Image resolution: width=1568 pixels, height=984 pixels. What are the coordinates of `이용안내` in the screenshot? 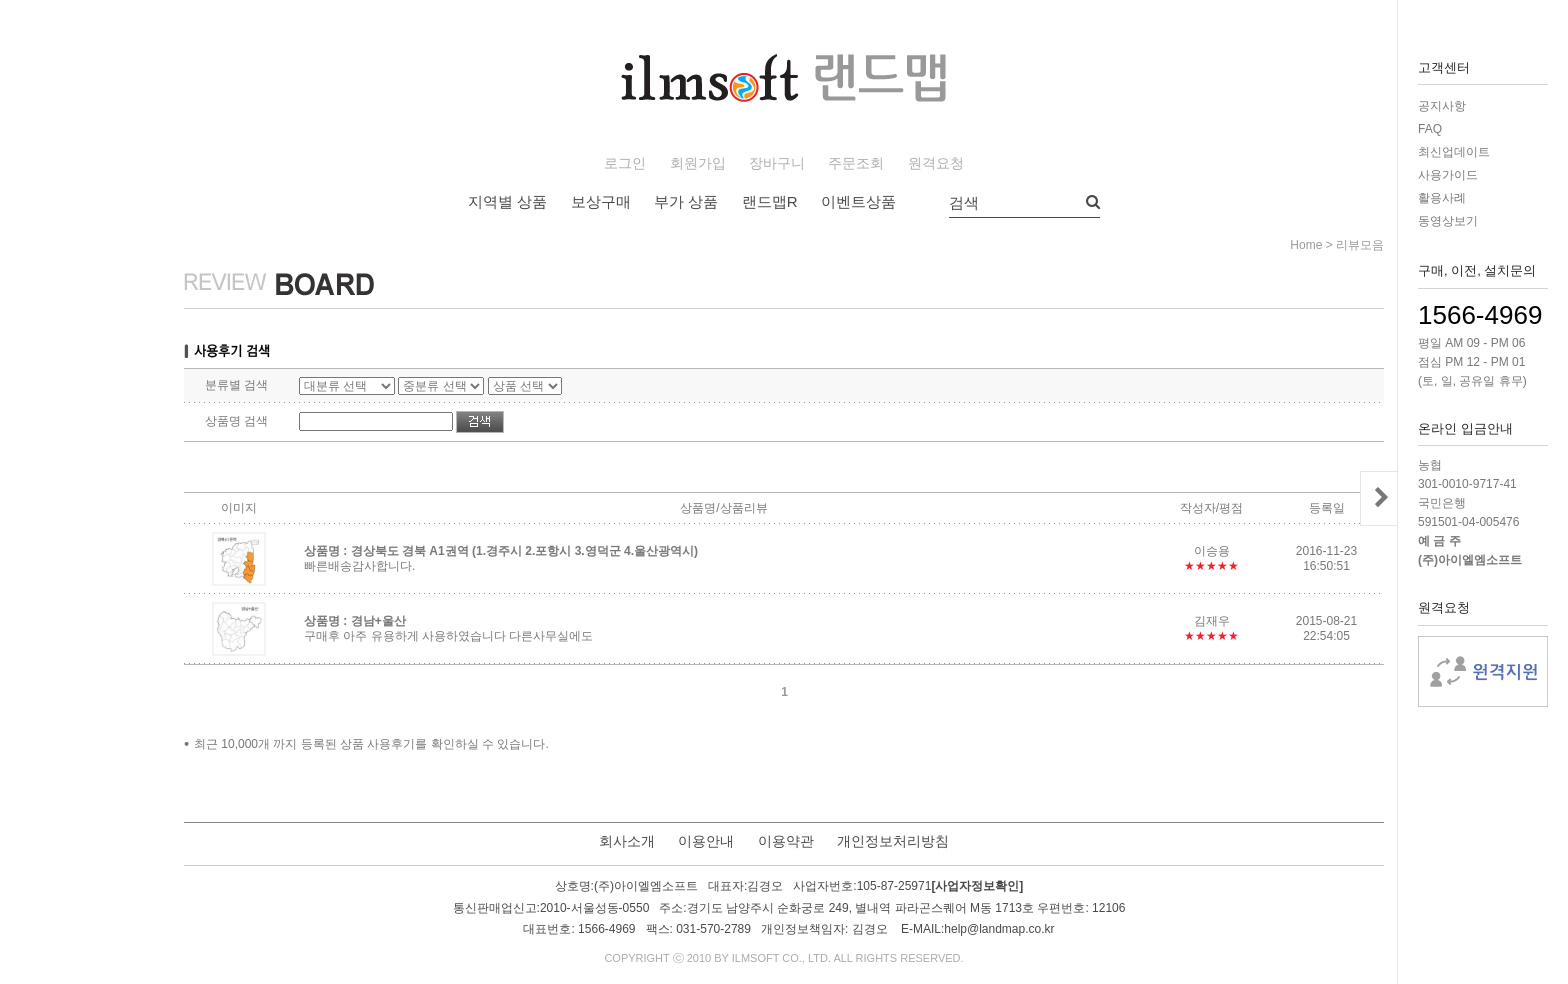 It's located at (706, 841).